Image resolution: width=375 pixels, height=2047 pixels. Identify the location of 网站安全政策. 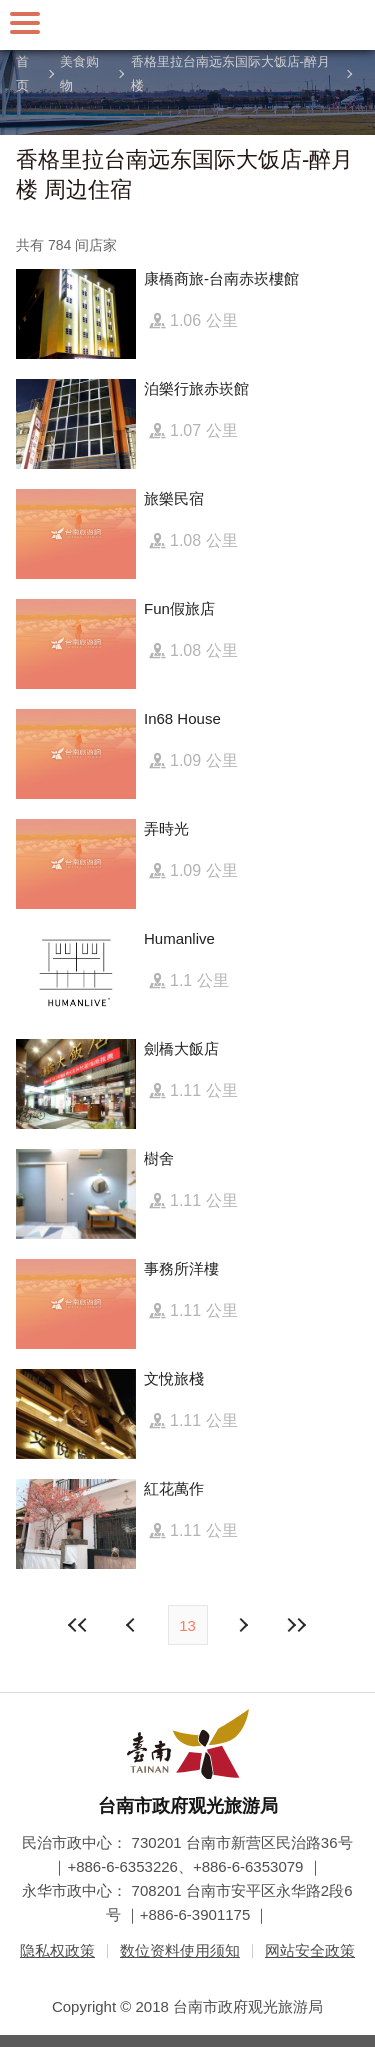
(310, 1950).